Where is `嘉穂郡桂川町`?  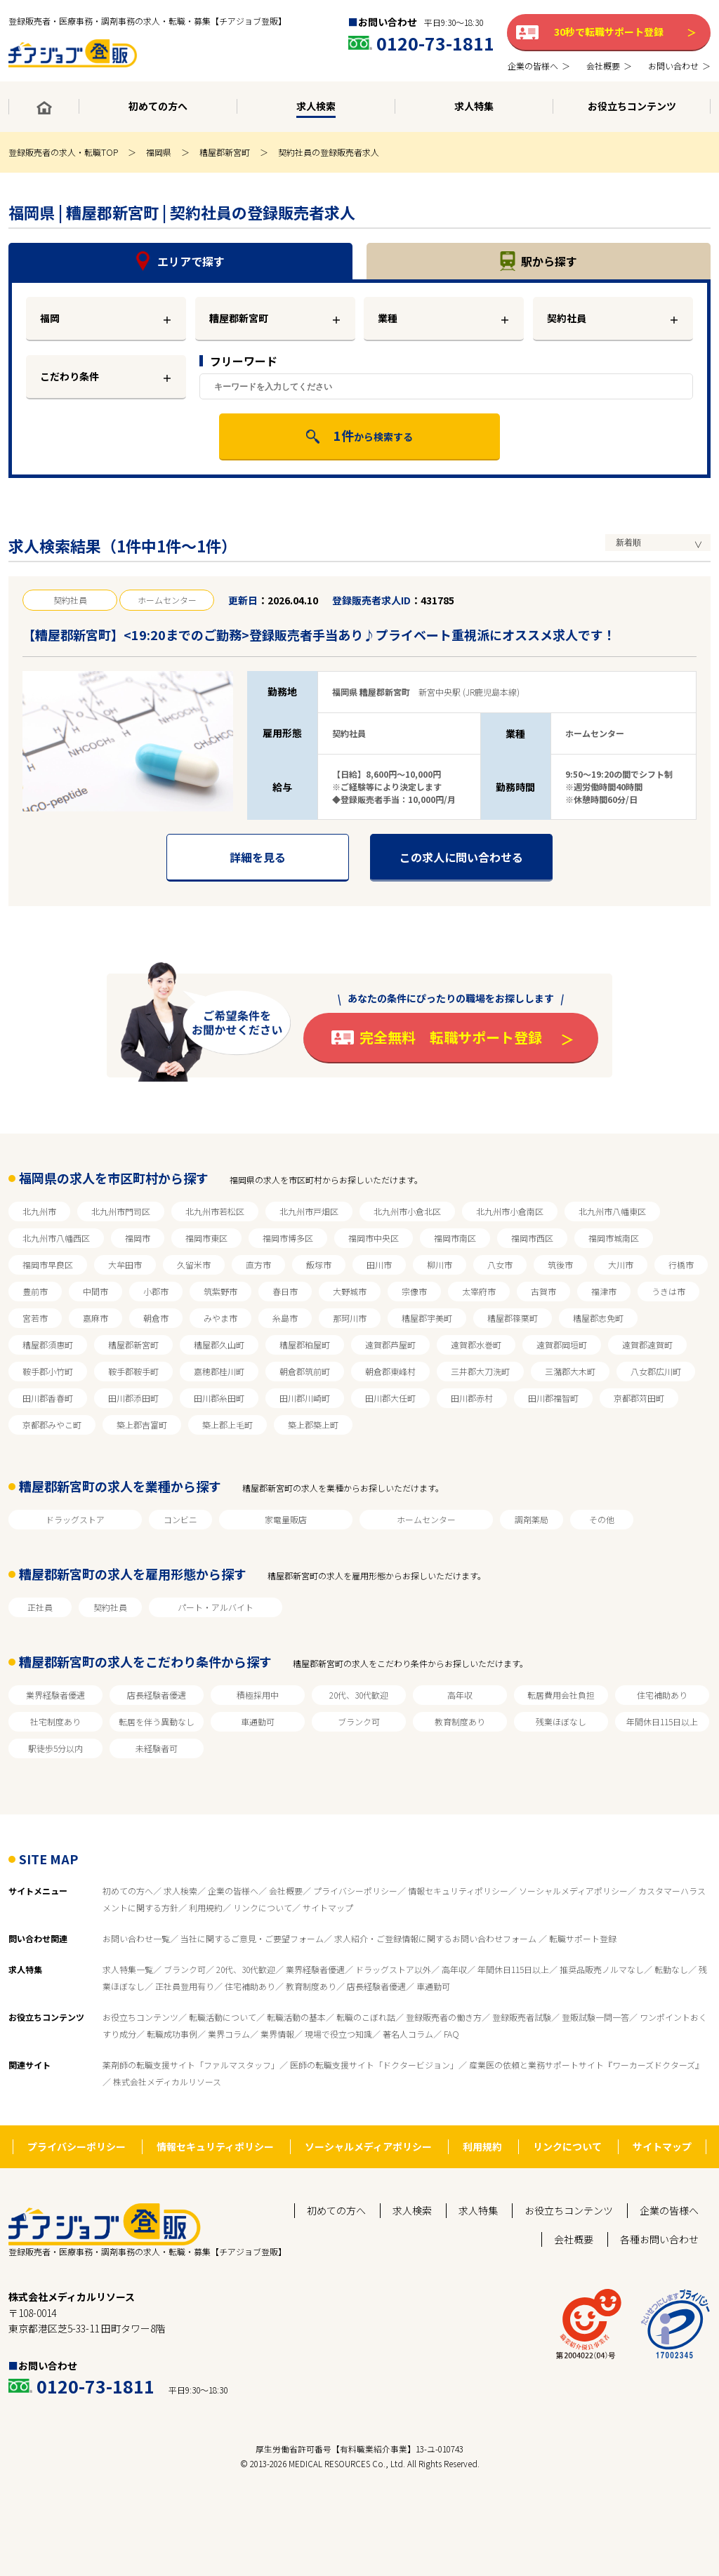 嘉穂郡桂川町 is located at coordinates (219, 1371).